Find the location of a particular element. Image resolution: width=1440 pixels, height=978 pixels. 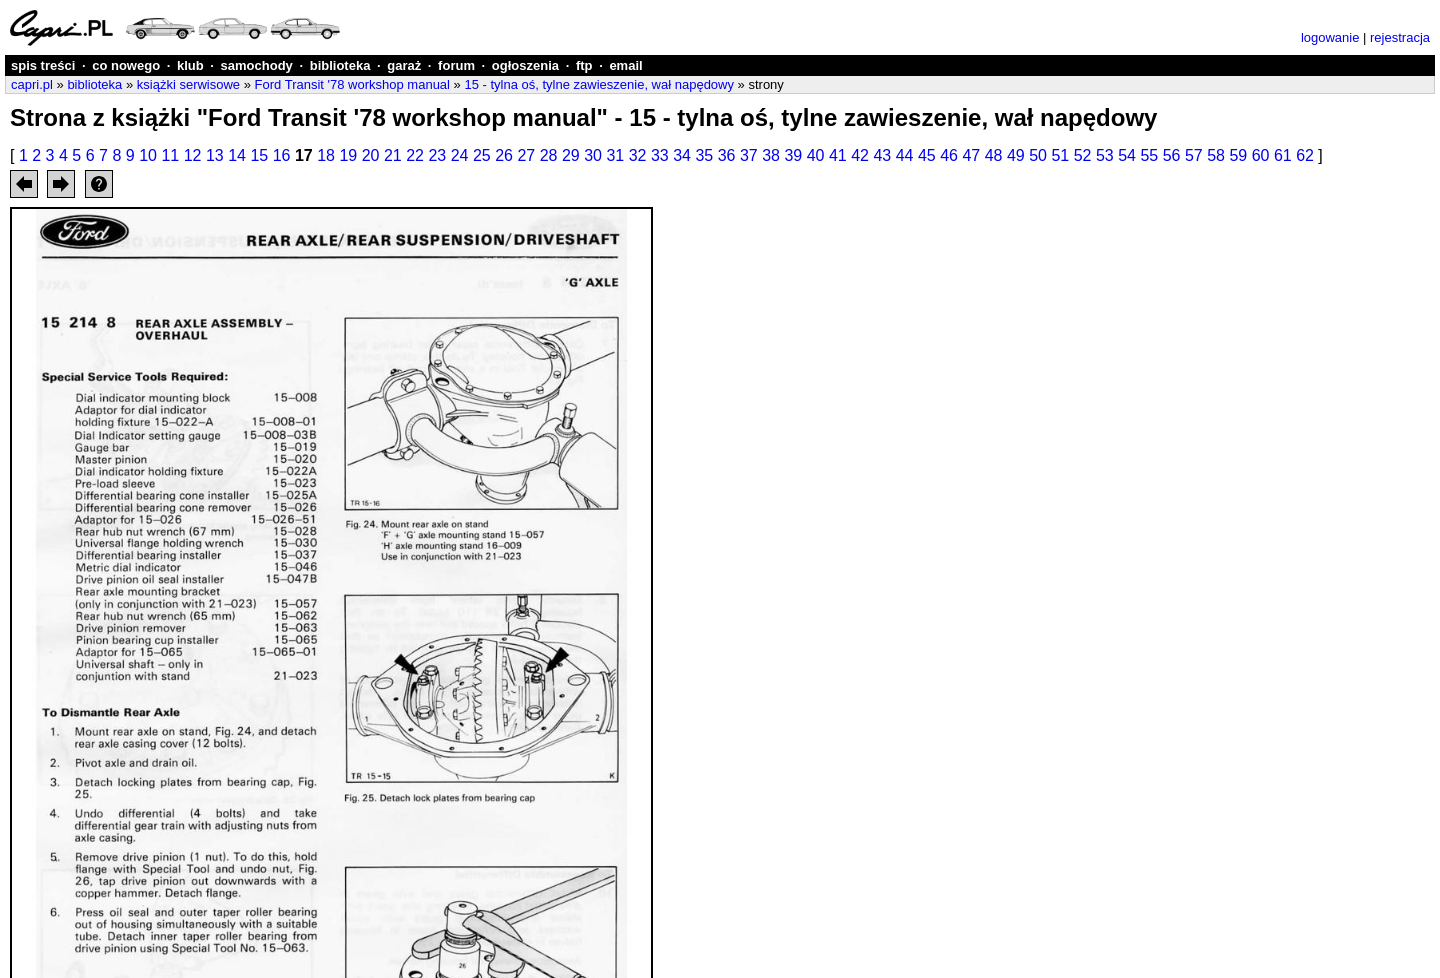

60 is located at coordinates (1261, 155).